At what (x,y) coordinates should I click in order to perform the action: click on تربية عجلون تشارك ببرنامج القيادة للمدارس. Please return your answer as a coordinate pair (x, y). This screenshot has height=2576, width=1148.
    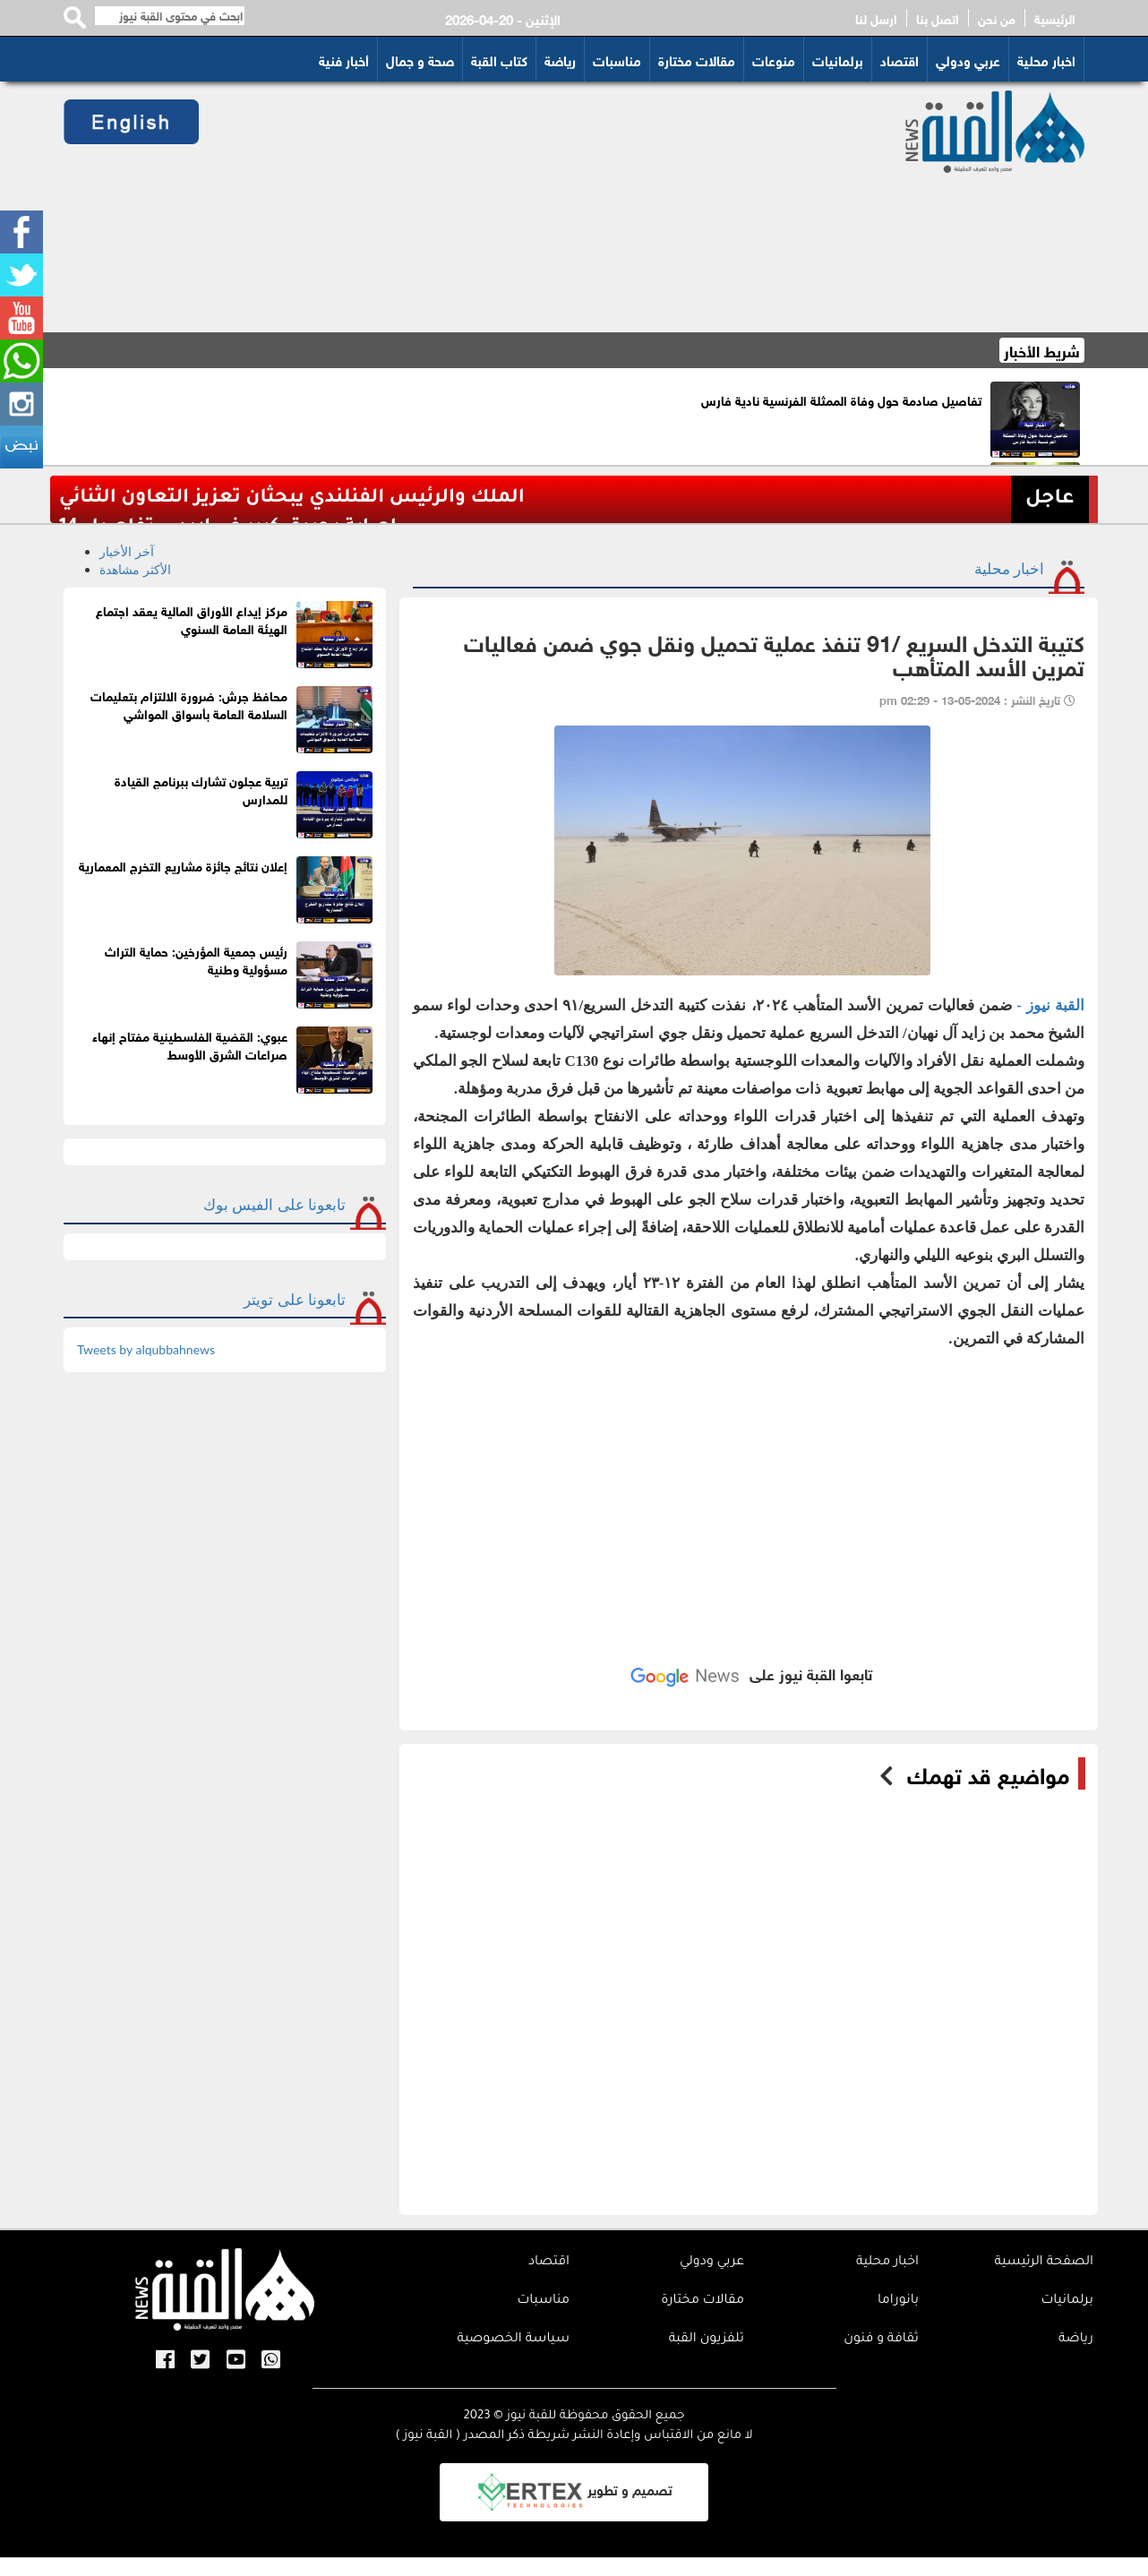
    Looking at the image, I should click on (201, 789).